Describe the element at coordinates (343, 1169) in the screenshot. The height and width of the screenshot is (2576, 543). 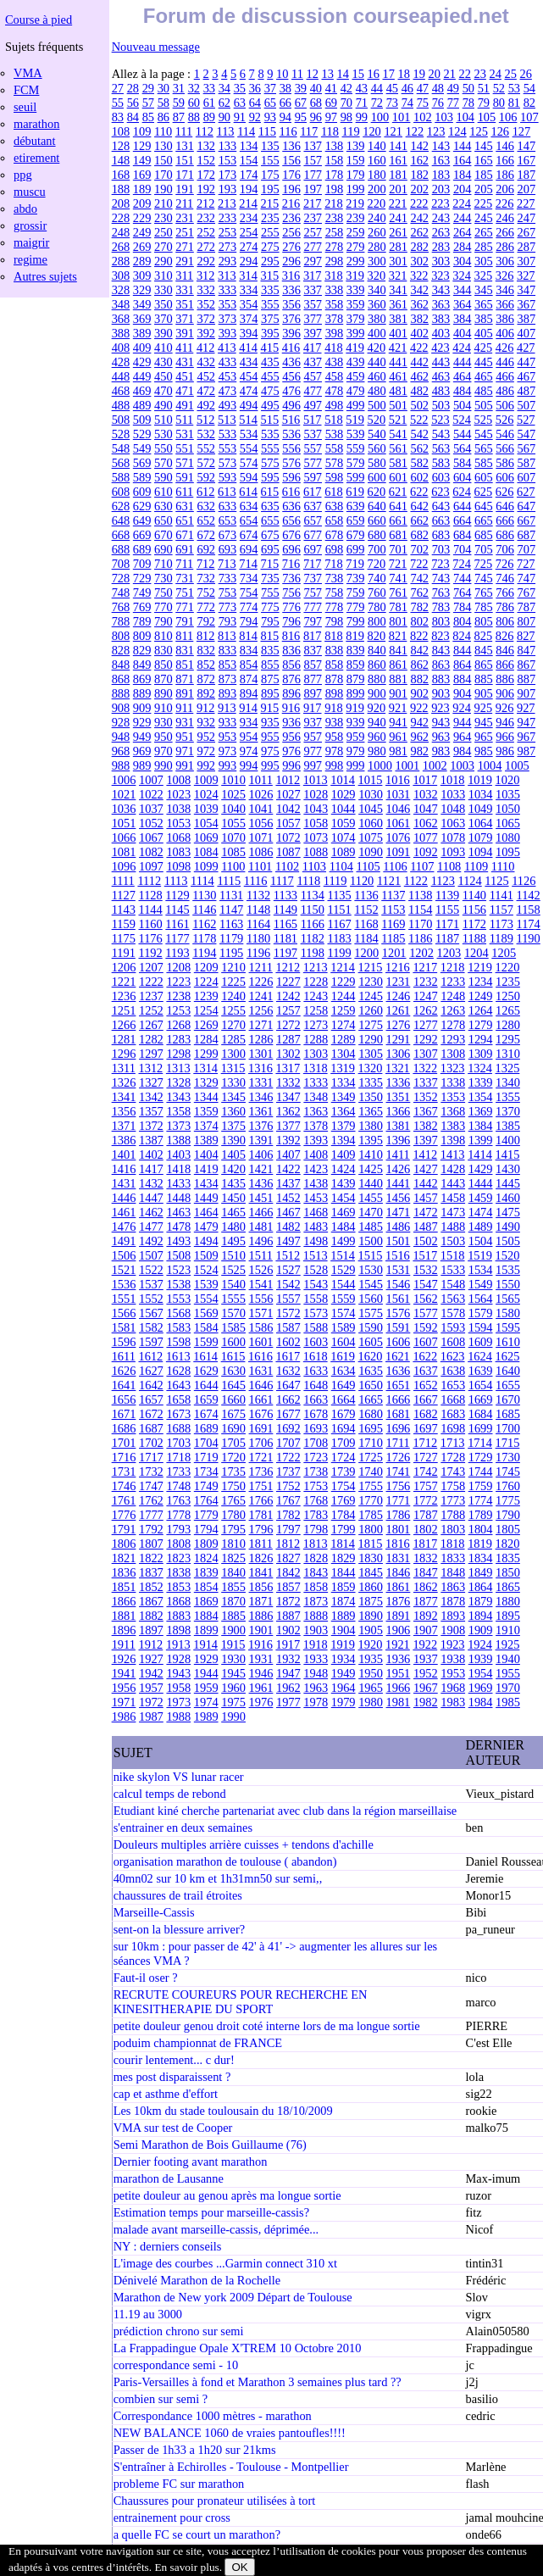
I see `1424` at that location.